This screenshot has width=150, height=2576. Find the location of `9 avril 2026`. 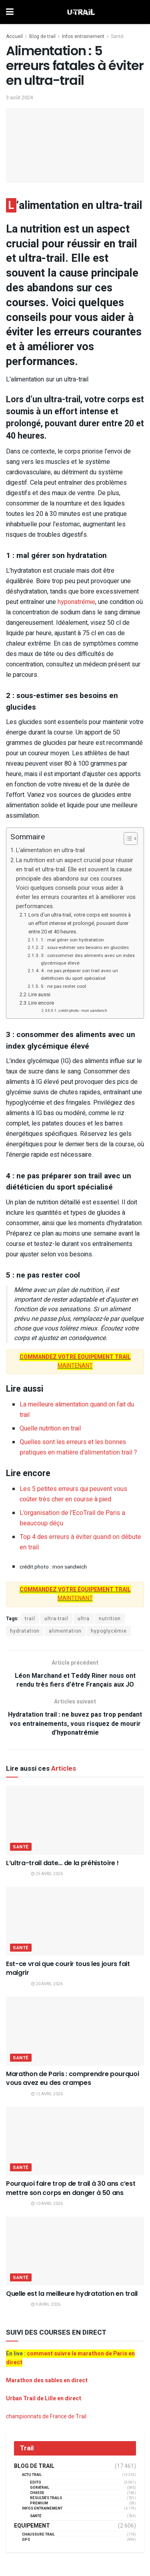

9 avril 2026 is located at coordinates (45, 2304).